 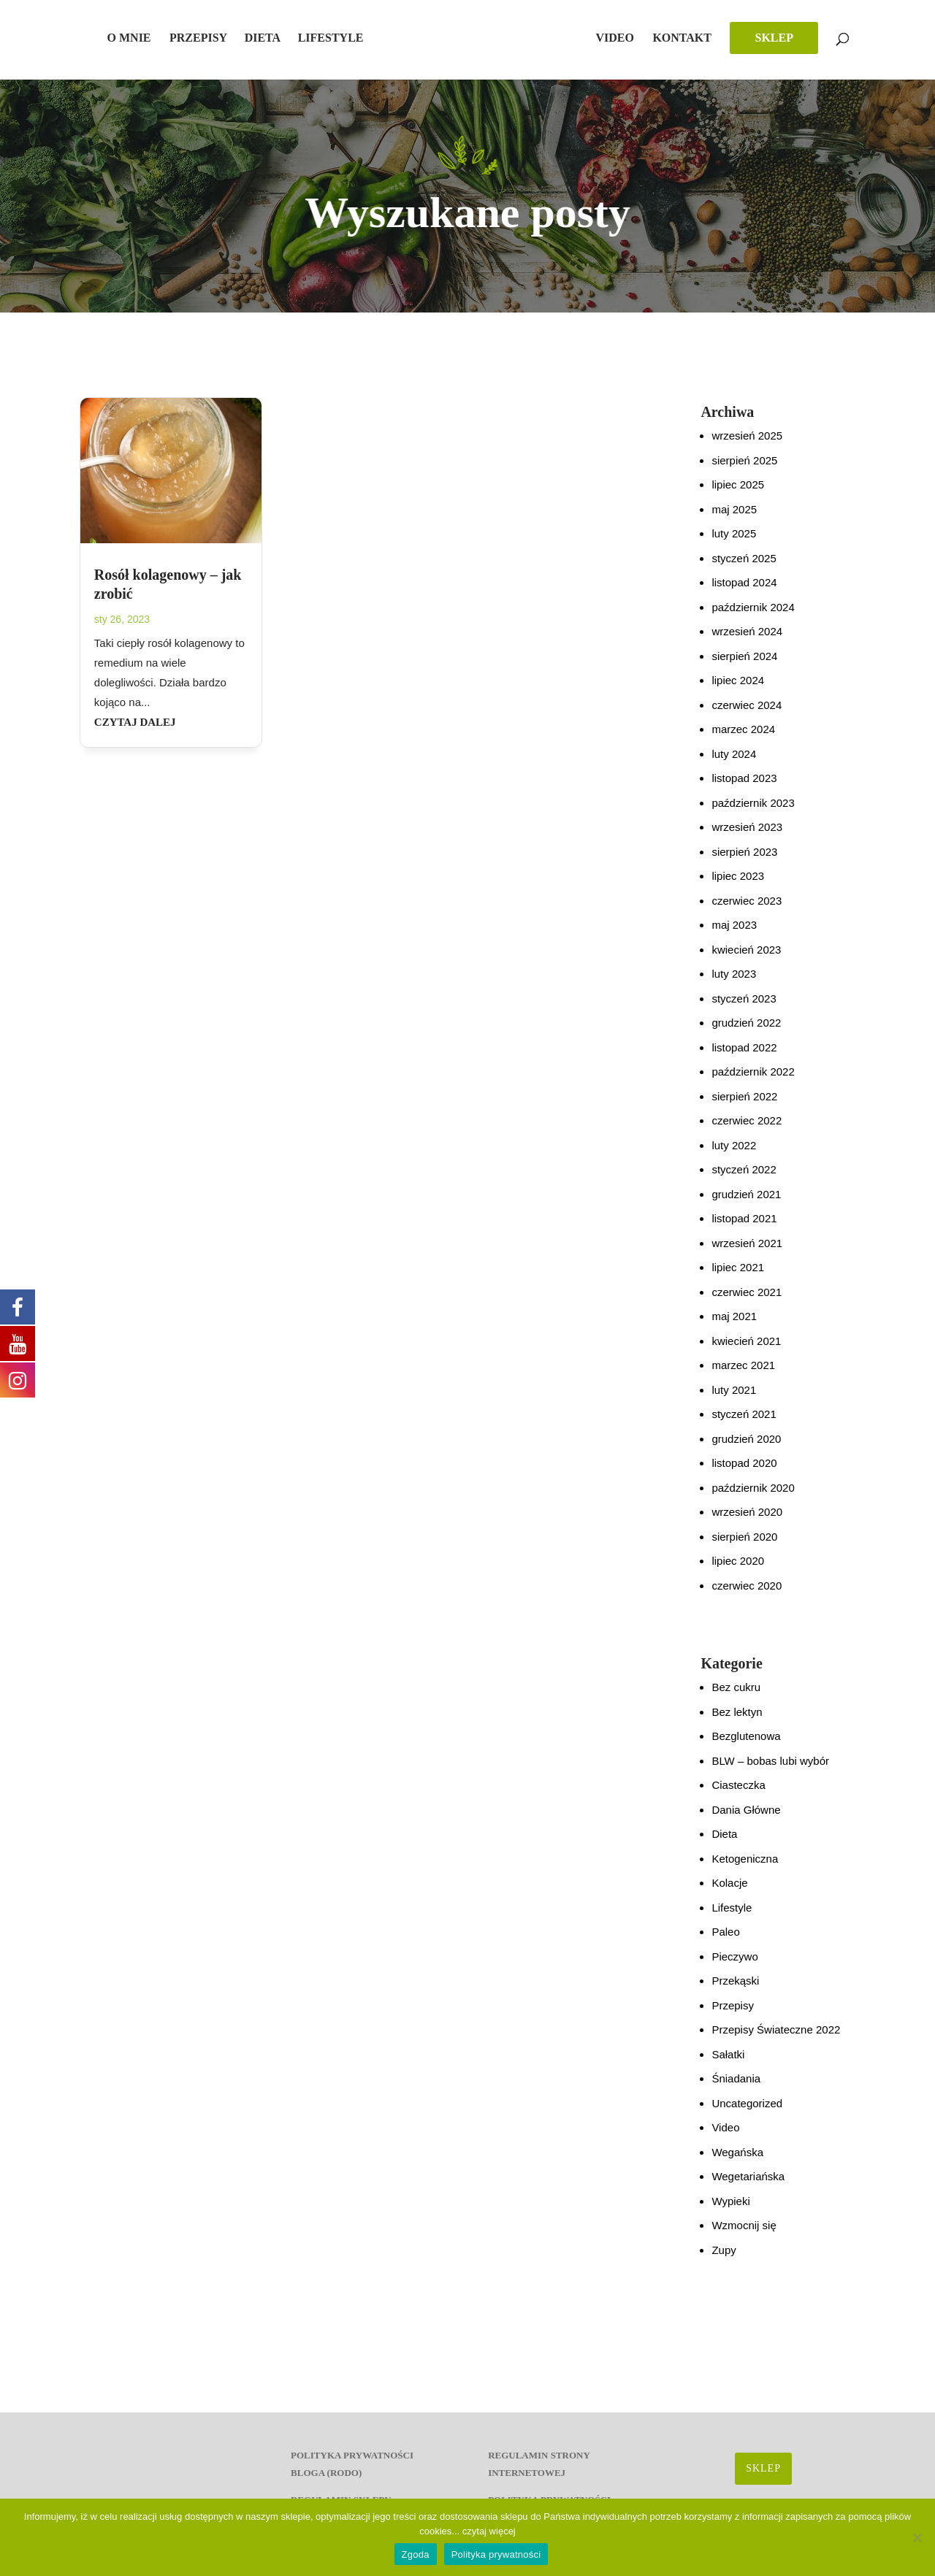 What do you see at coordinates (743, 2235) in the screenshot?
I see `Wzmocnij się` at bounding box center [743, 2235].